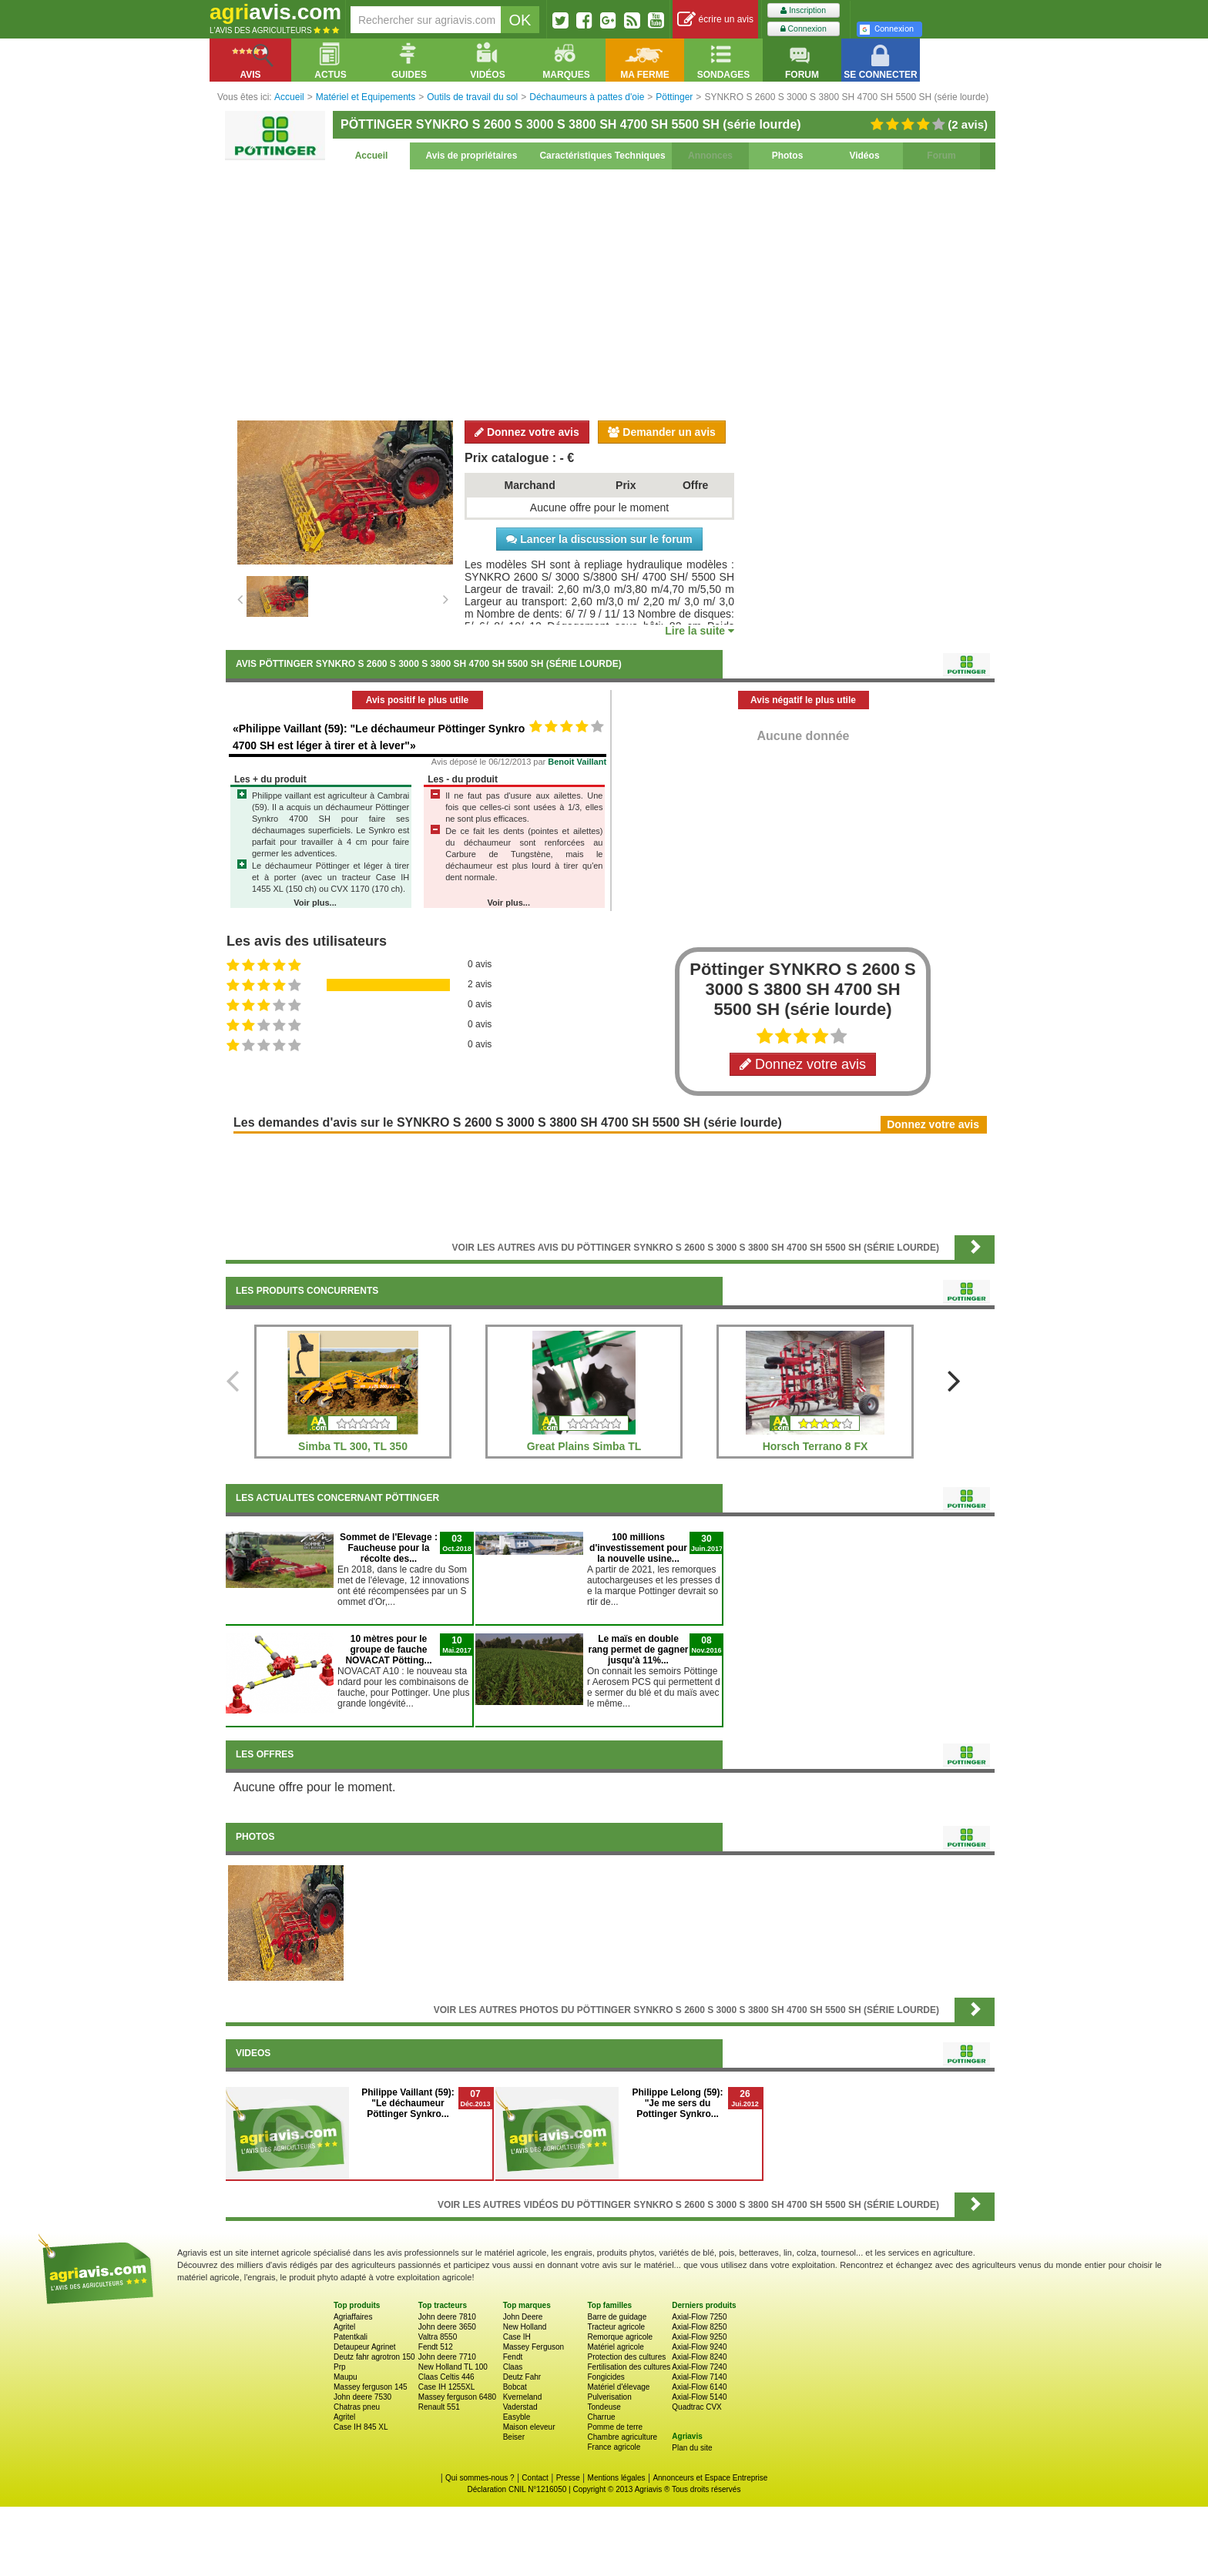 This screenshot has height=2576, width=1208. What do you see at coordinates (699, 2387) in the screenshot?
I see `Axial-Flow 6140` at bounding box center [699, 2387].